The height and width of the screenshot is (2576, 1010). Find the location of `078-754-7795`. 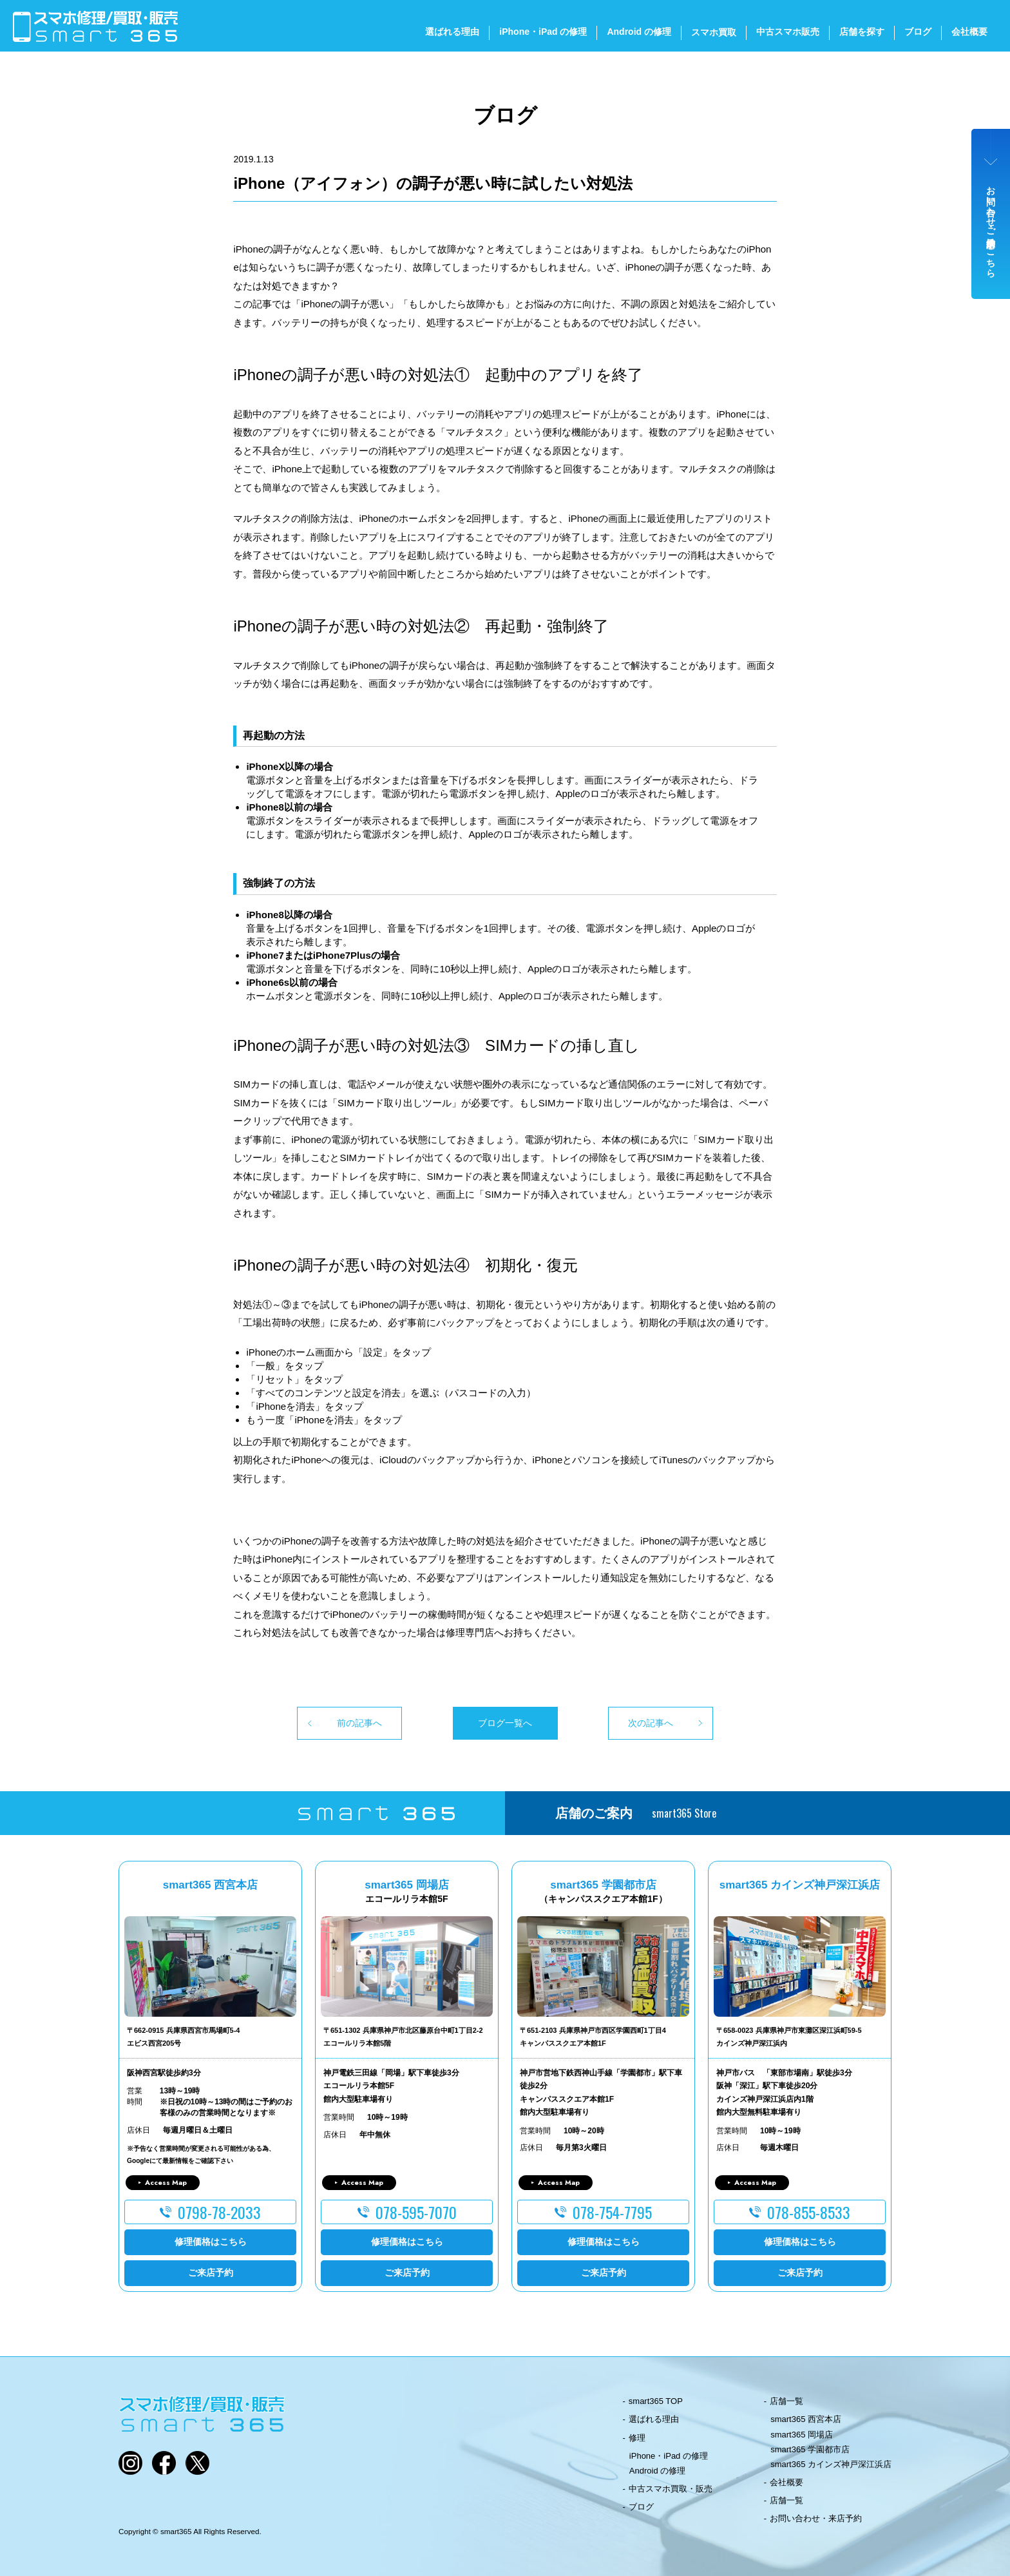

078-754-7795 is located at coordinates (612, 2212).